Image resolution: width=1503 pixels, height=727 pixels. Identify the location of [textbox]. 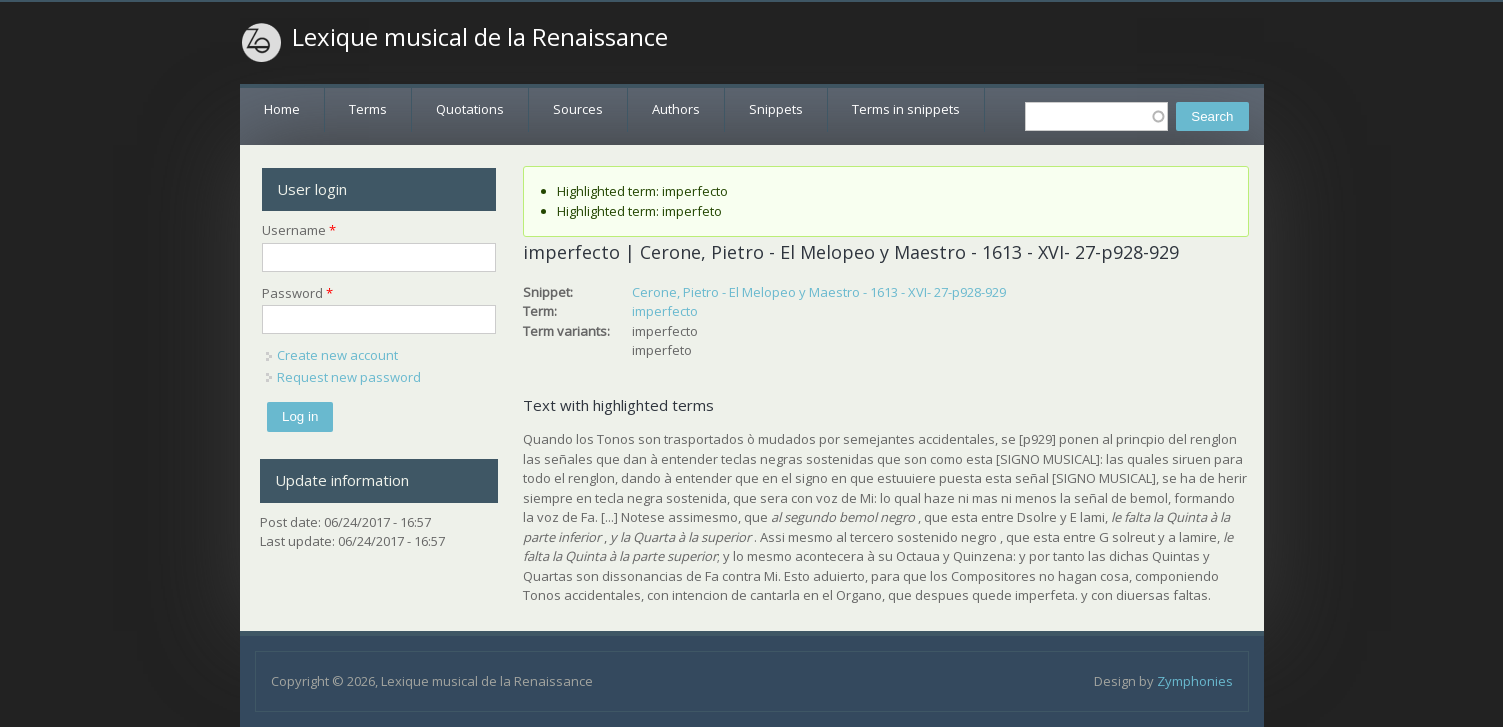
(1096, 116).